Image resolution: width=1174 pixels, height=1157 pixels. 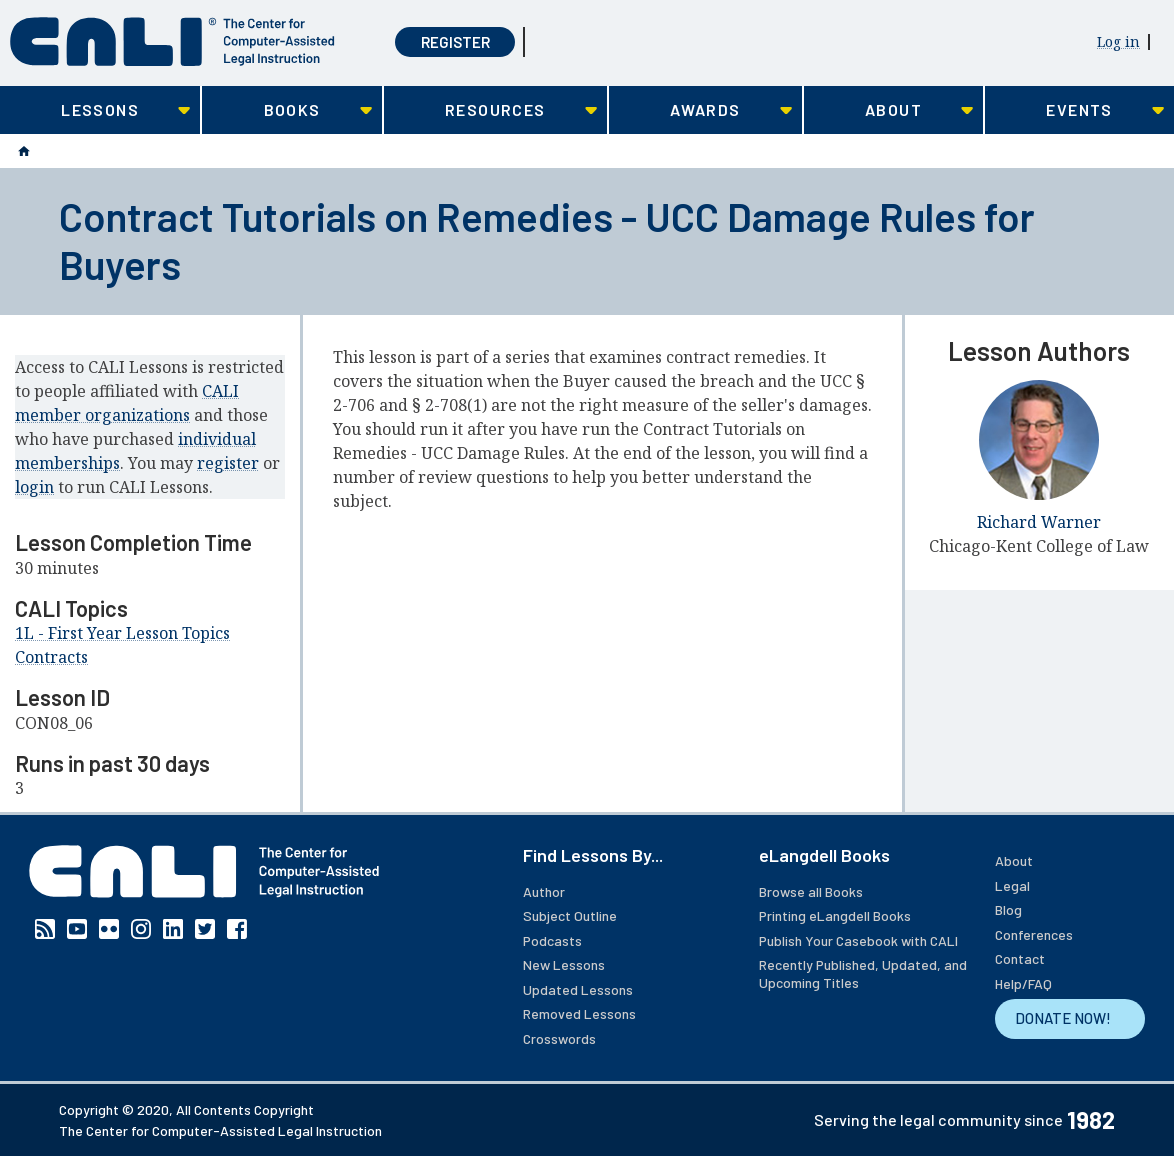 I want to click on Updated Lessons, so click(x=578, y=989).